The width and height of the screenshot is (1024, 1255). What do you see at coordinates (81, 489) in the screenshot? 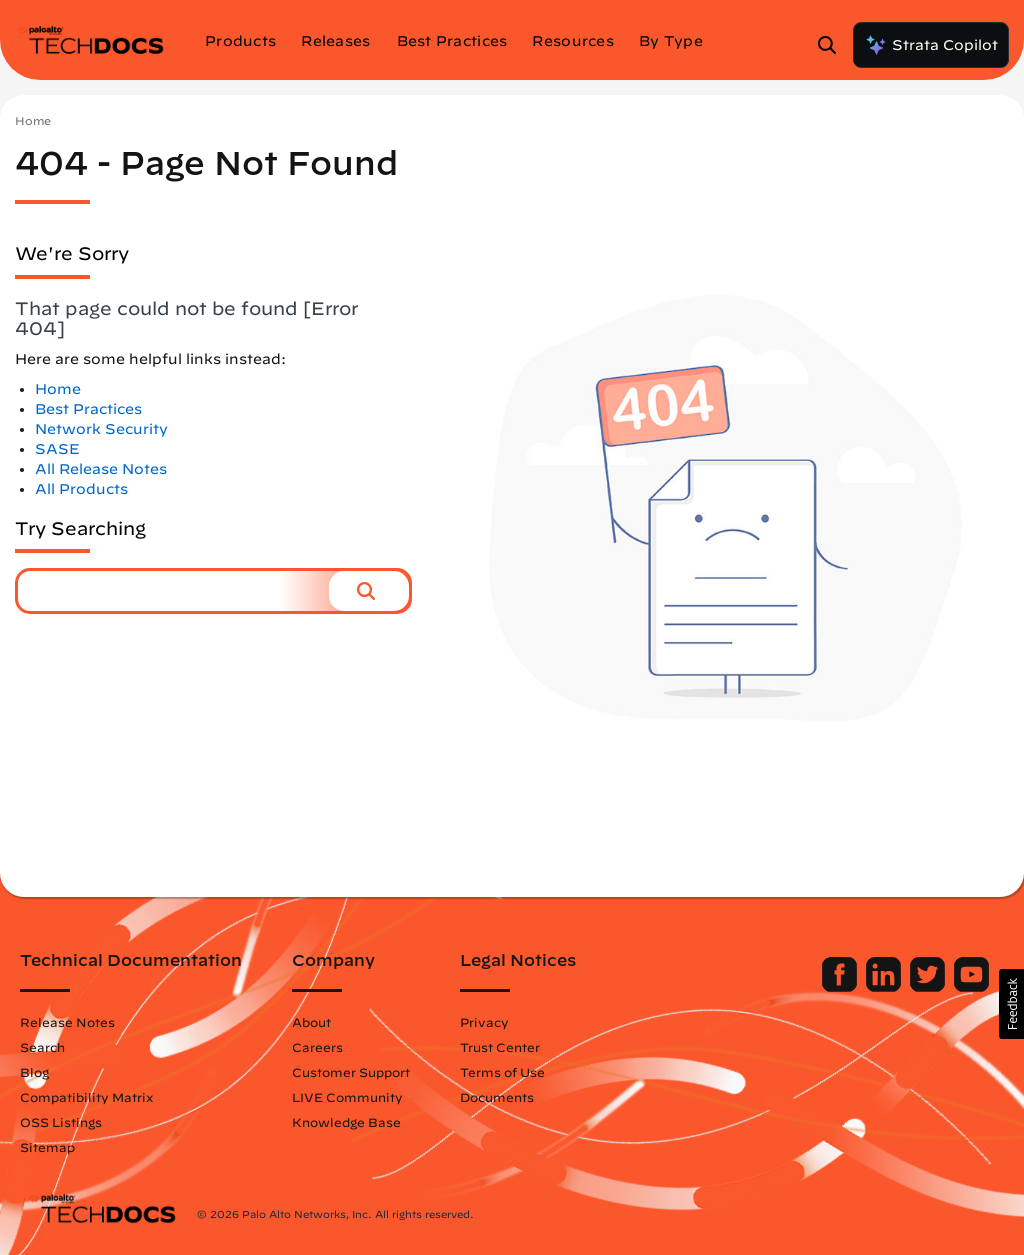
I see `All Products` at bounding box center [81, 489].